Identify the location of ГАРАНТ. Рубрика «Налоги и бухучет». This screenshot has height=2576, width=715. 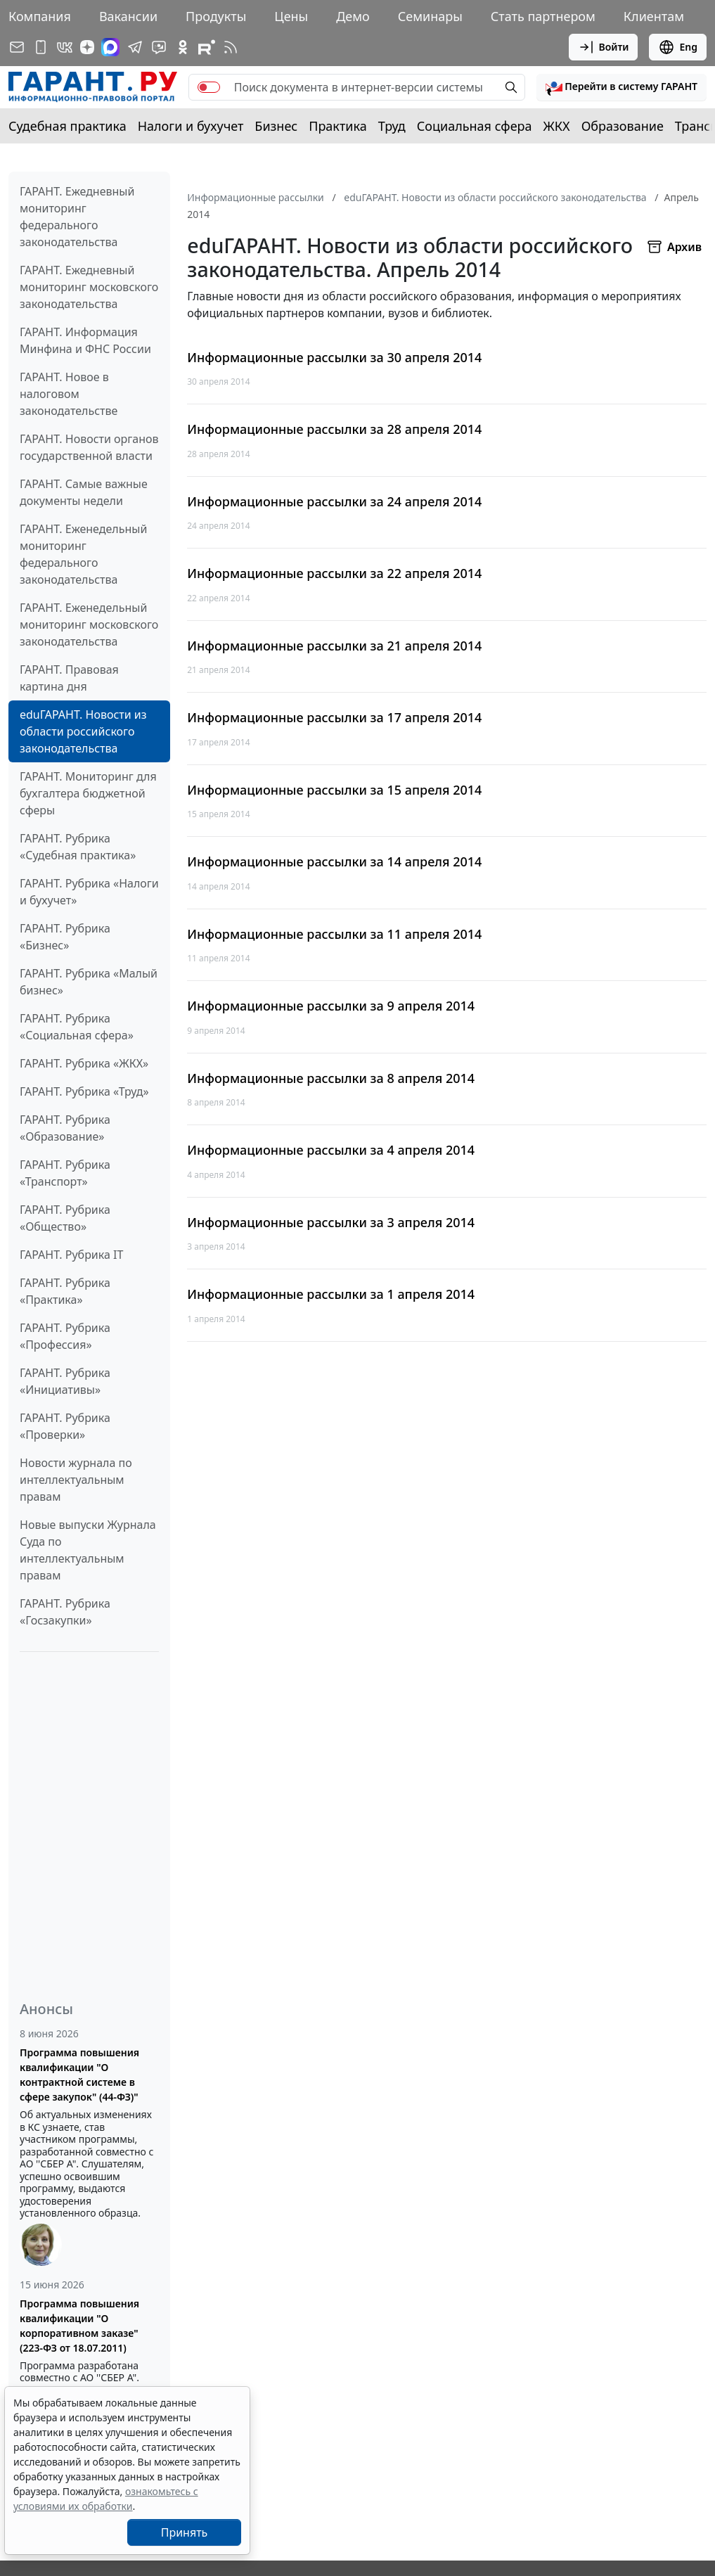
(89, 892).